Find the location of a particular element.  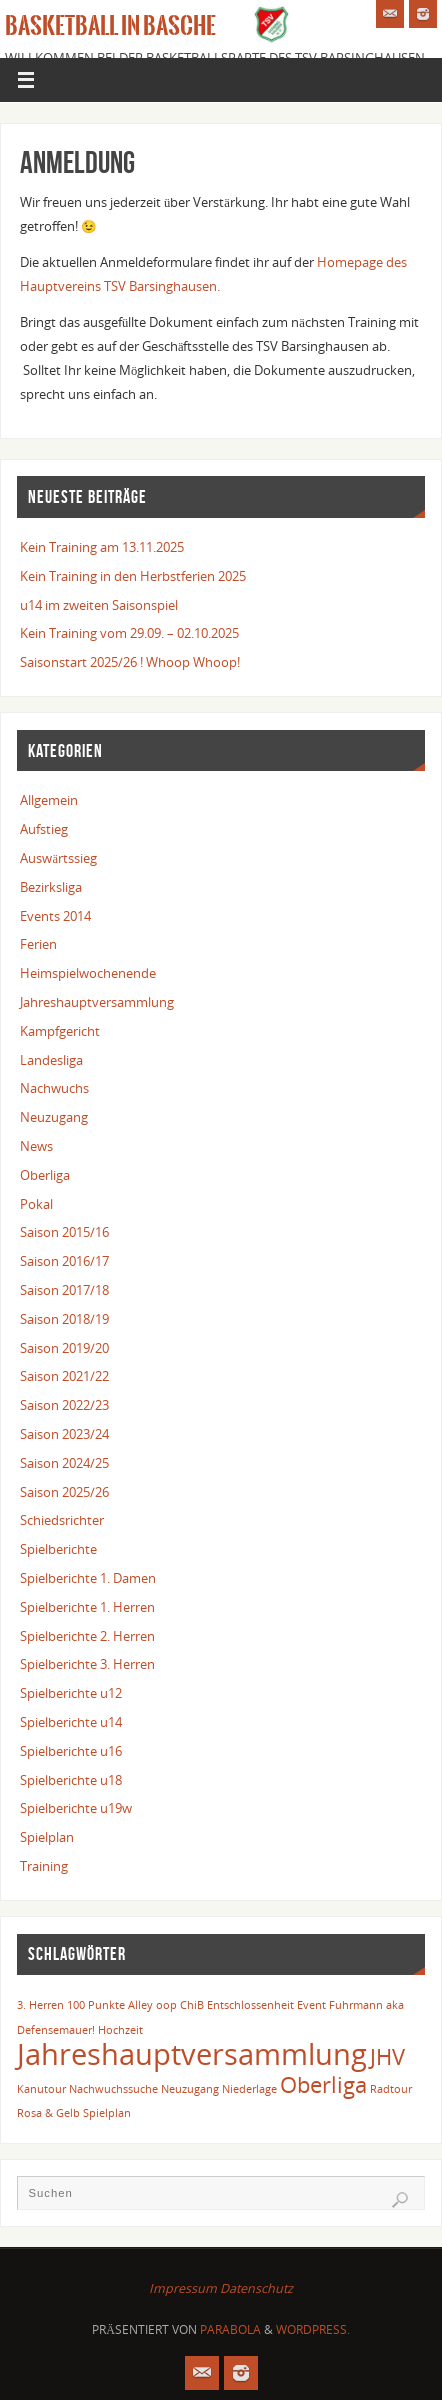

Saison 2016/17 is located at coordinates (64, 1261).